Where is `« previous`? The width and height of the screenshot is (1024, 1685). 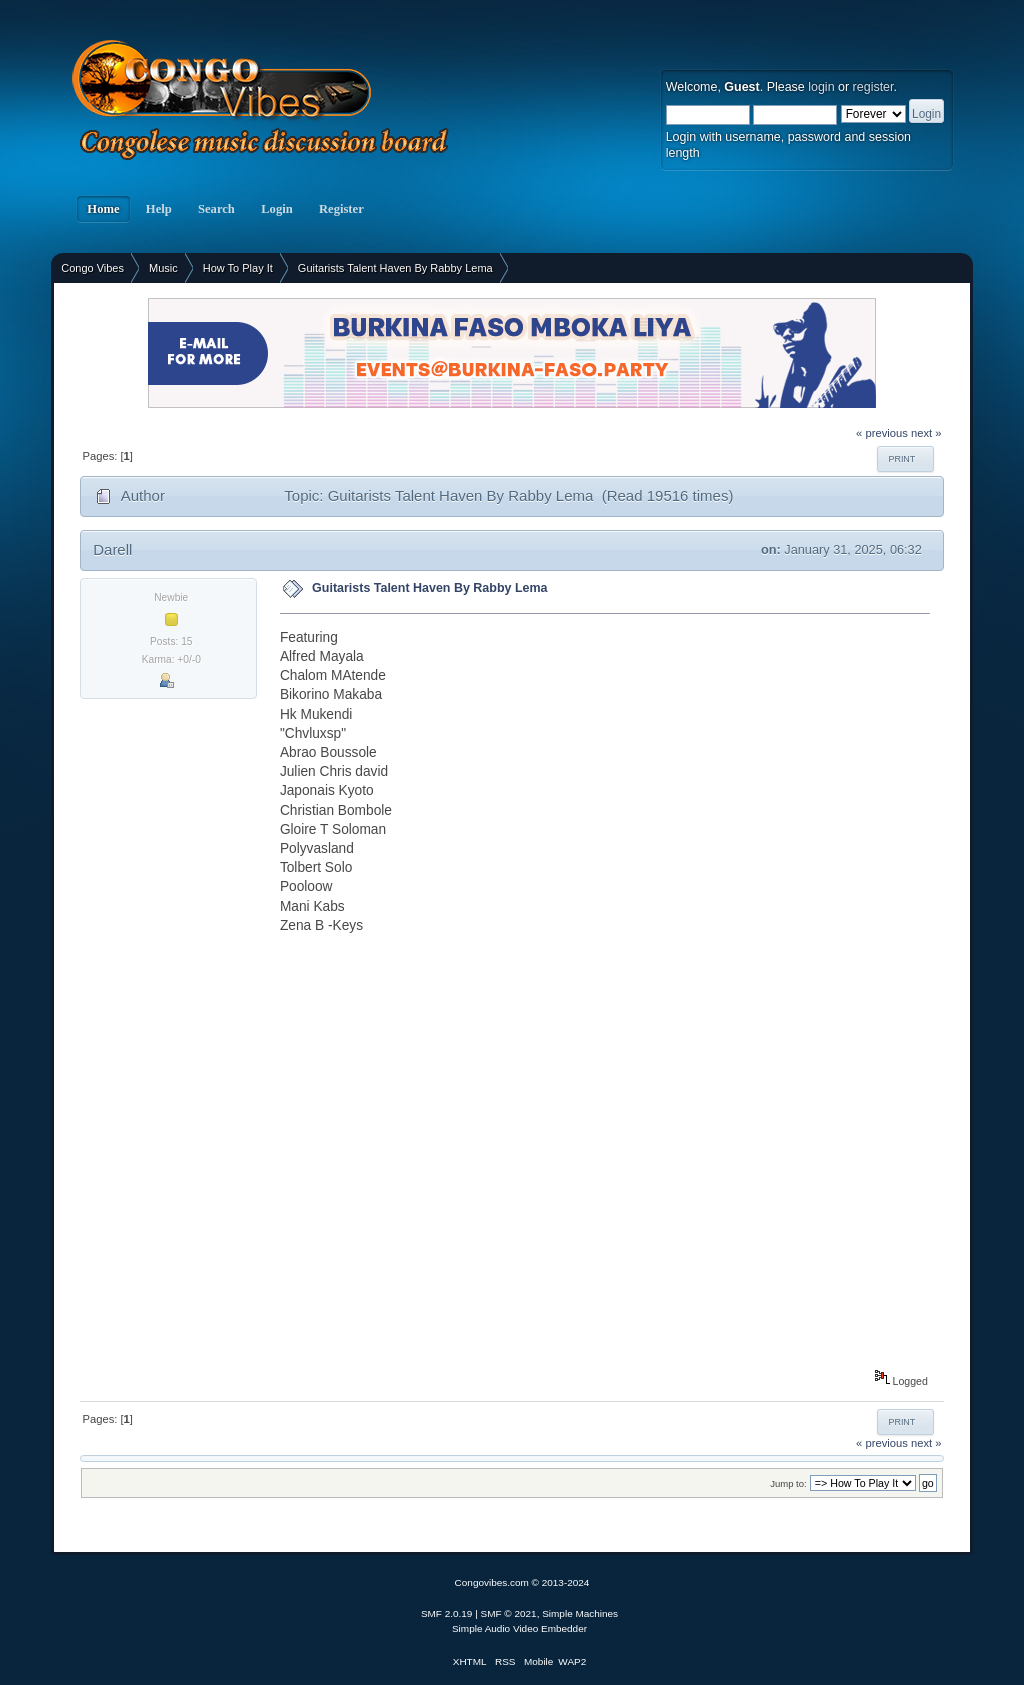 « previous is located at coordinates (882, 433).